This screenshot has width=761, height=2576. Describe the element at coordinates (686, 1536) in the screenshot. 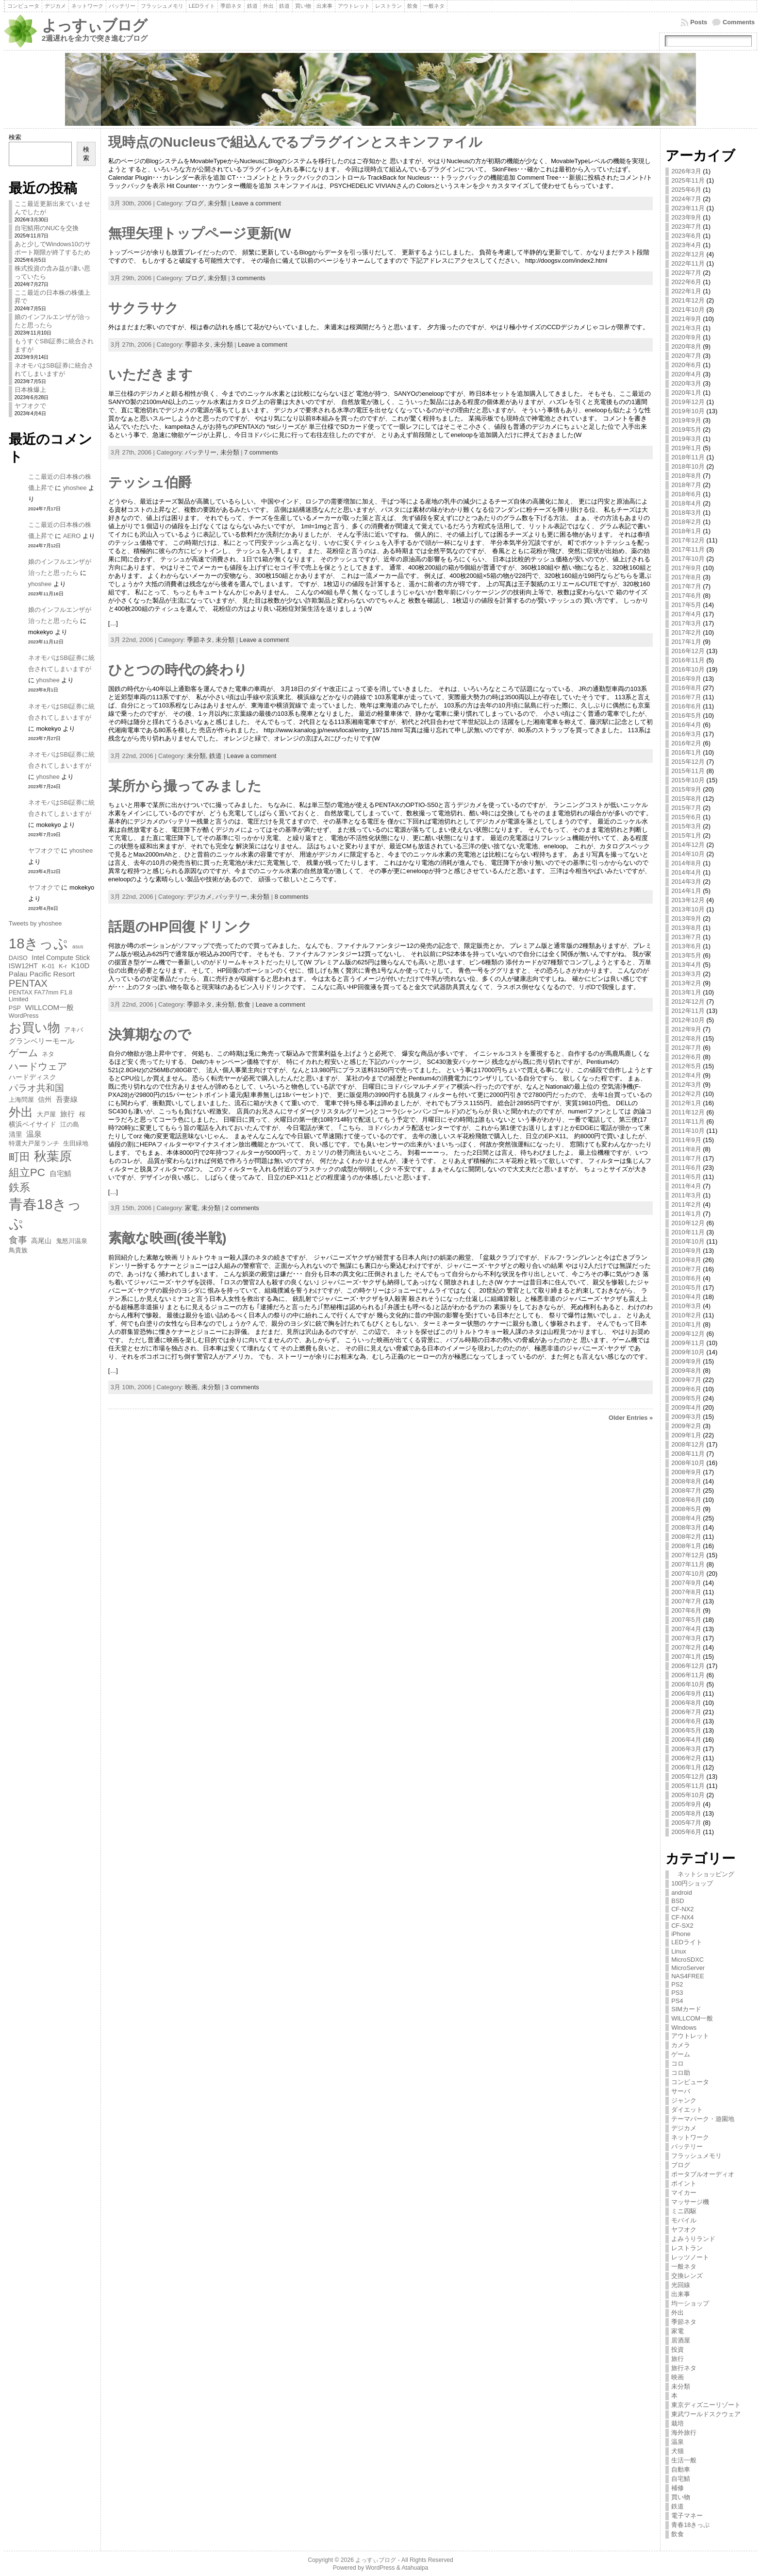

I see `2008年2月` at that location.